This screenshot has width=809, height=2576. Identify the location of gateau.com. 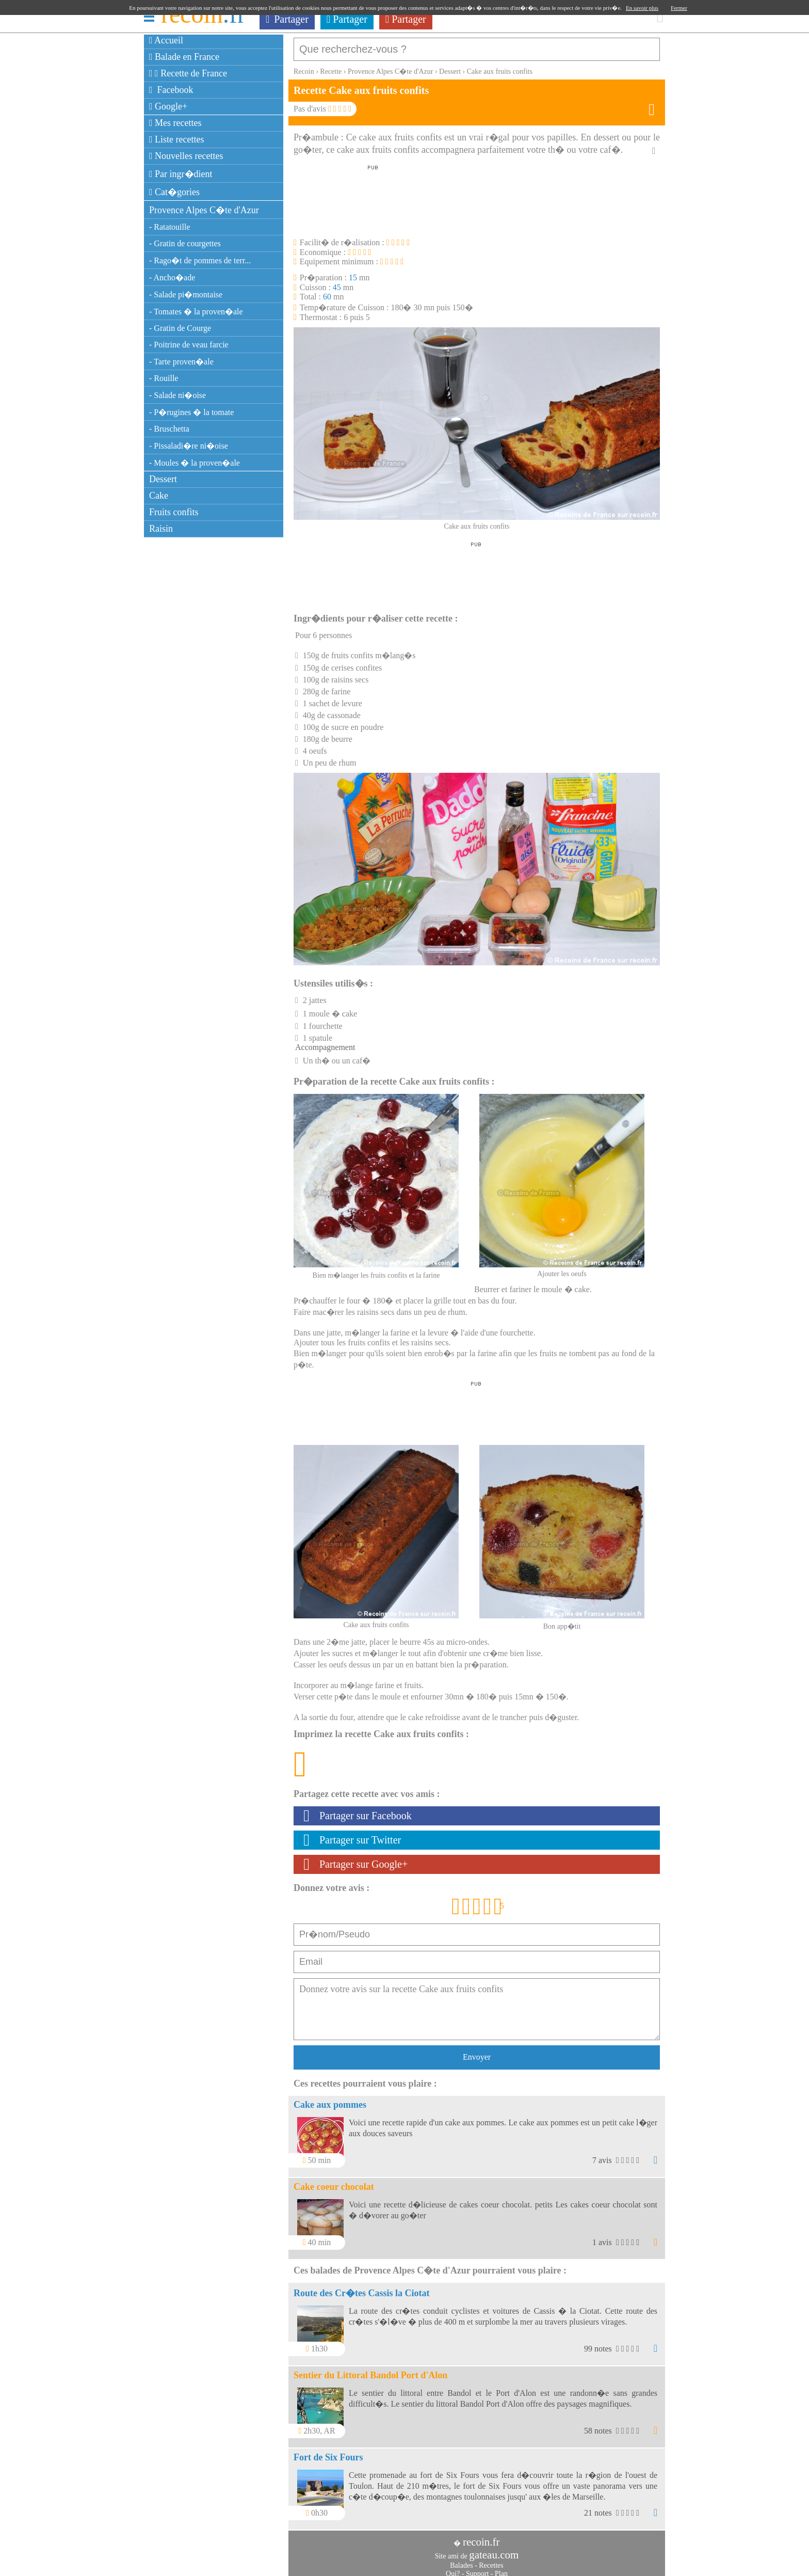
(494, 2549).